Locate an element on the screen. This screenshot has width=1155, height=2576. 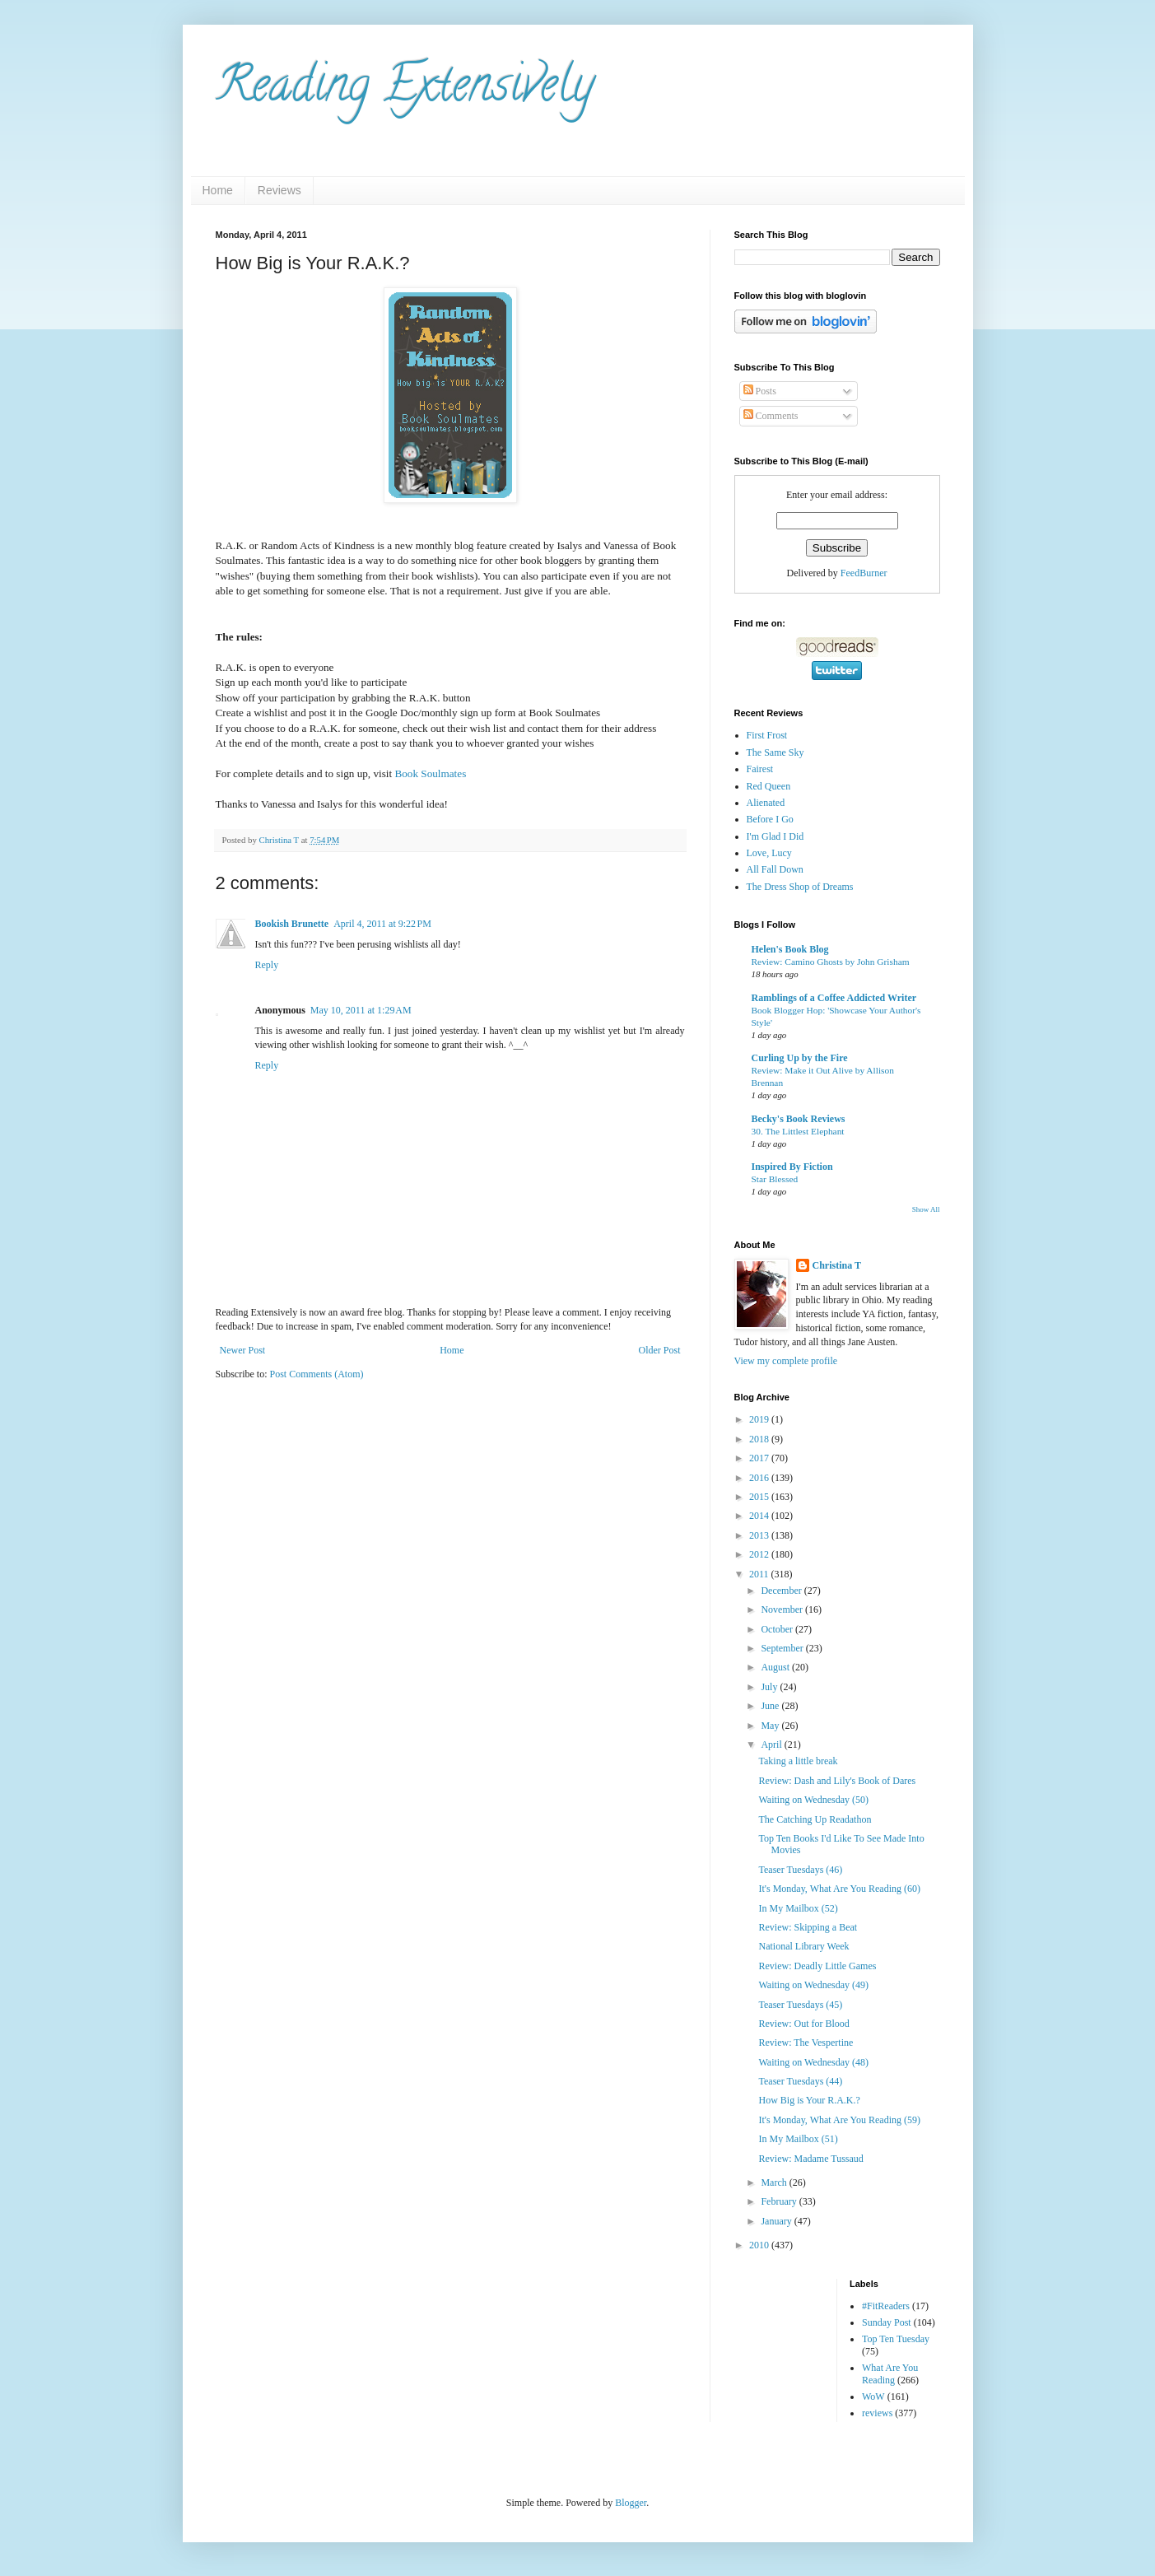
April is located at coordinates (772, 1744).